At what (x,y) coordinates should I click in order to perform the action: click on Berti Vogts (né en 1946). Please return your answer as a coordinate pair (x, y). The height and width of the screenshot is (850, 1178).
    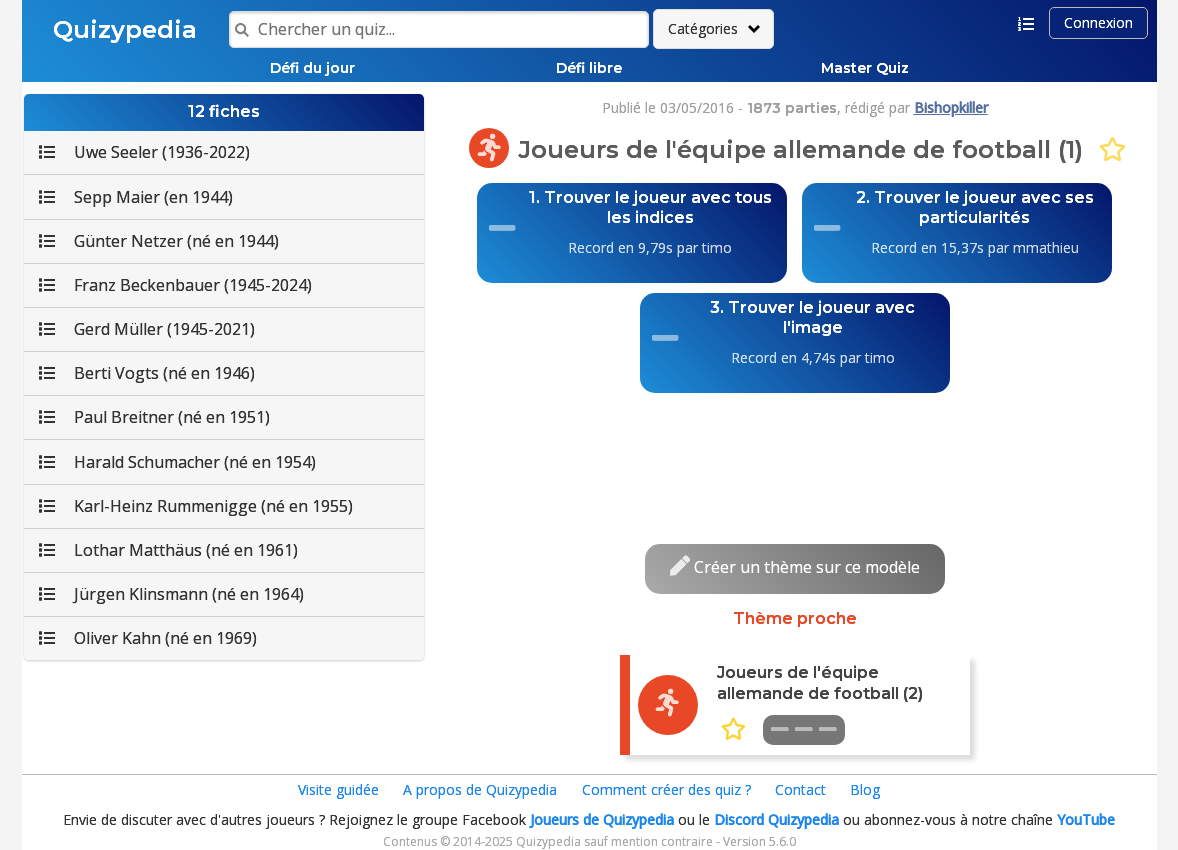
    Looking at the image, I should click on (147, 373).